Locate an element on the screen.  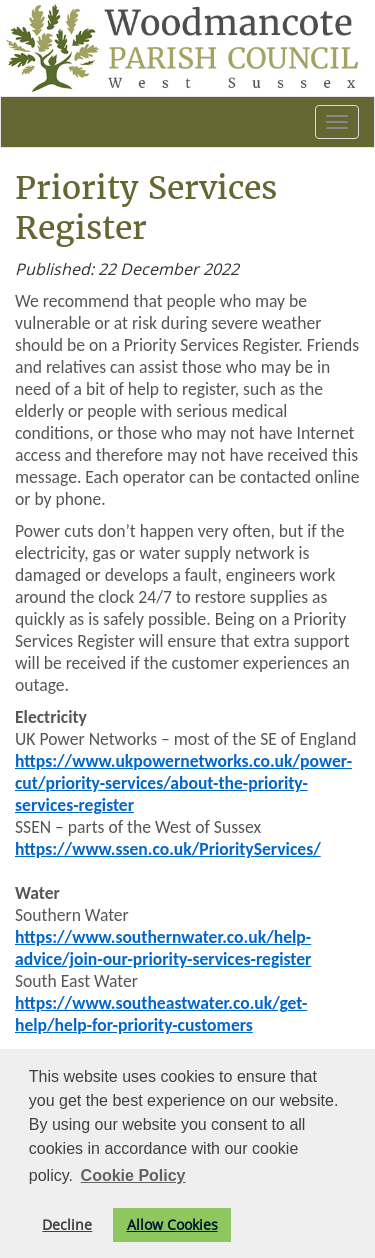
https://www.ssen.co.uk/PriorityServices/ is located at coordinates (168, 849).